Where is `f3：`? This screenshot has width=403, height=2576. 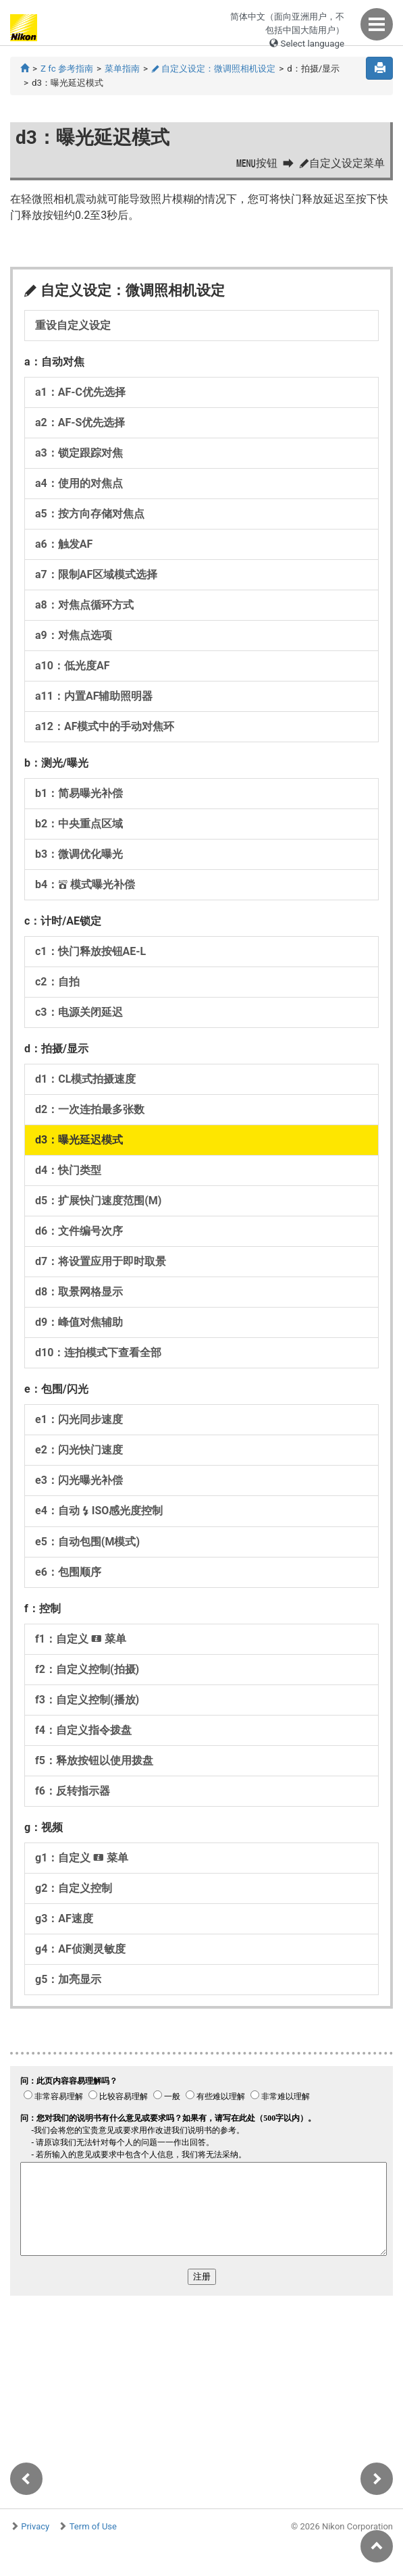
f3： is located at coordinates (87, 1699).